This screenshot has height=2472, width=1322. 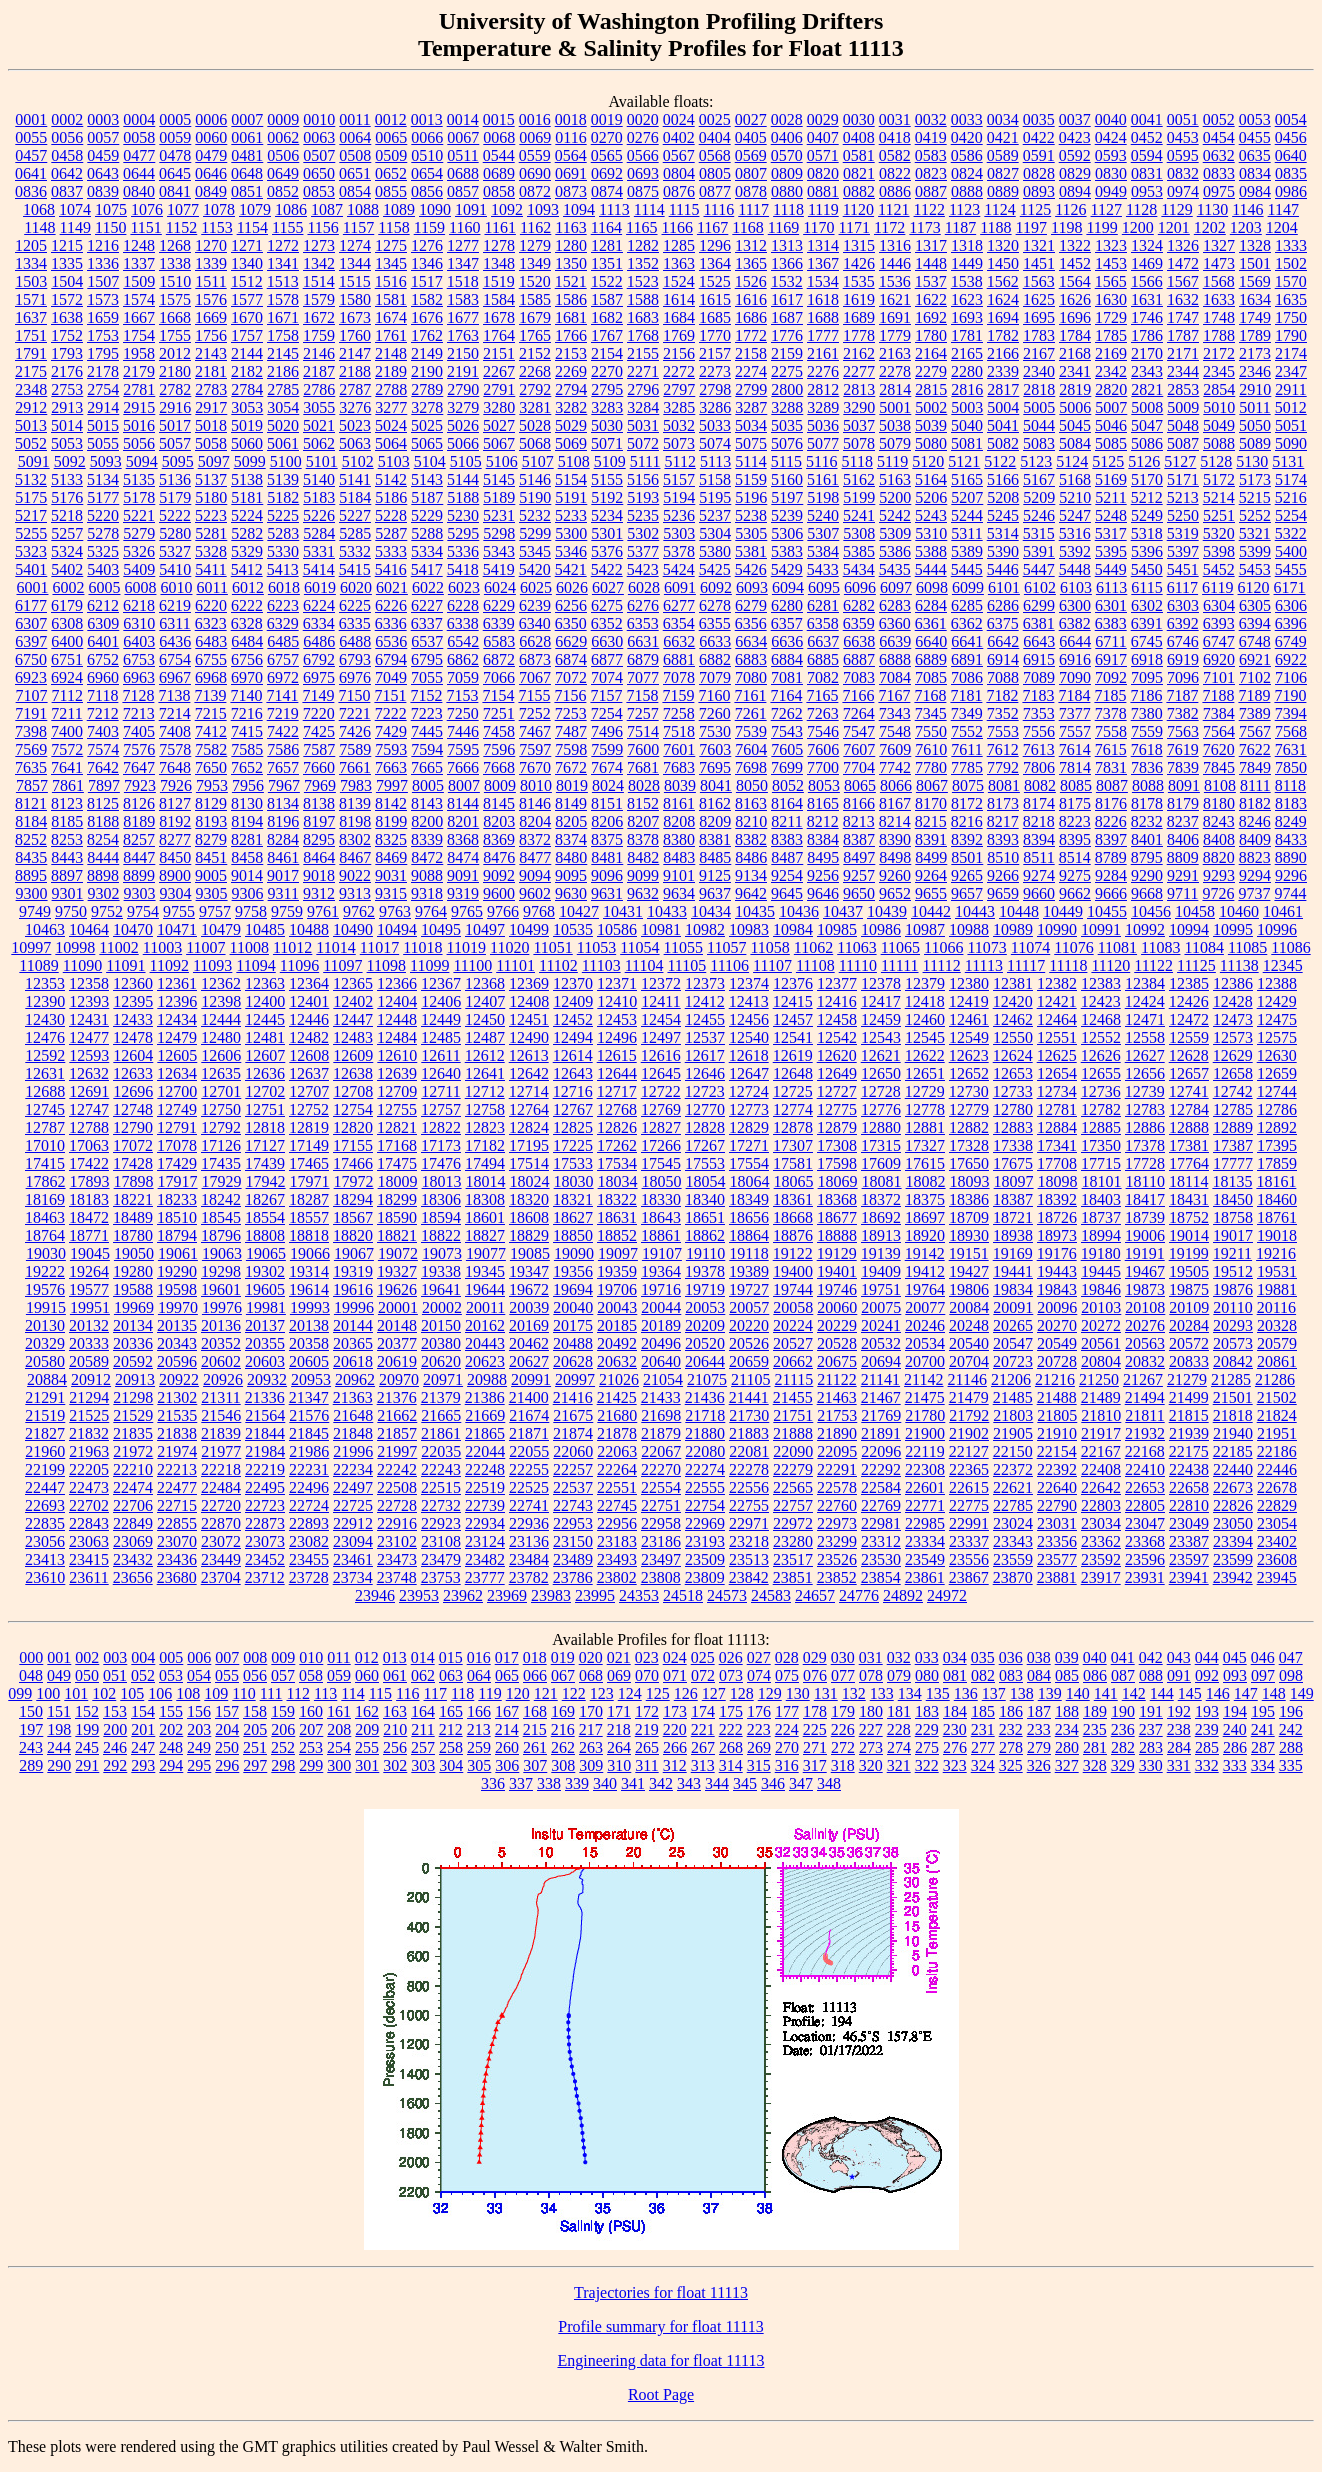 What do you see at coordinates (899, 1675) in the screenshot?
I see `079` at bounding box center [899, 1675].